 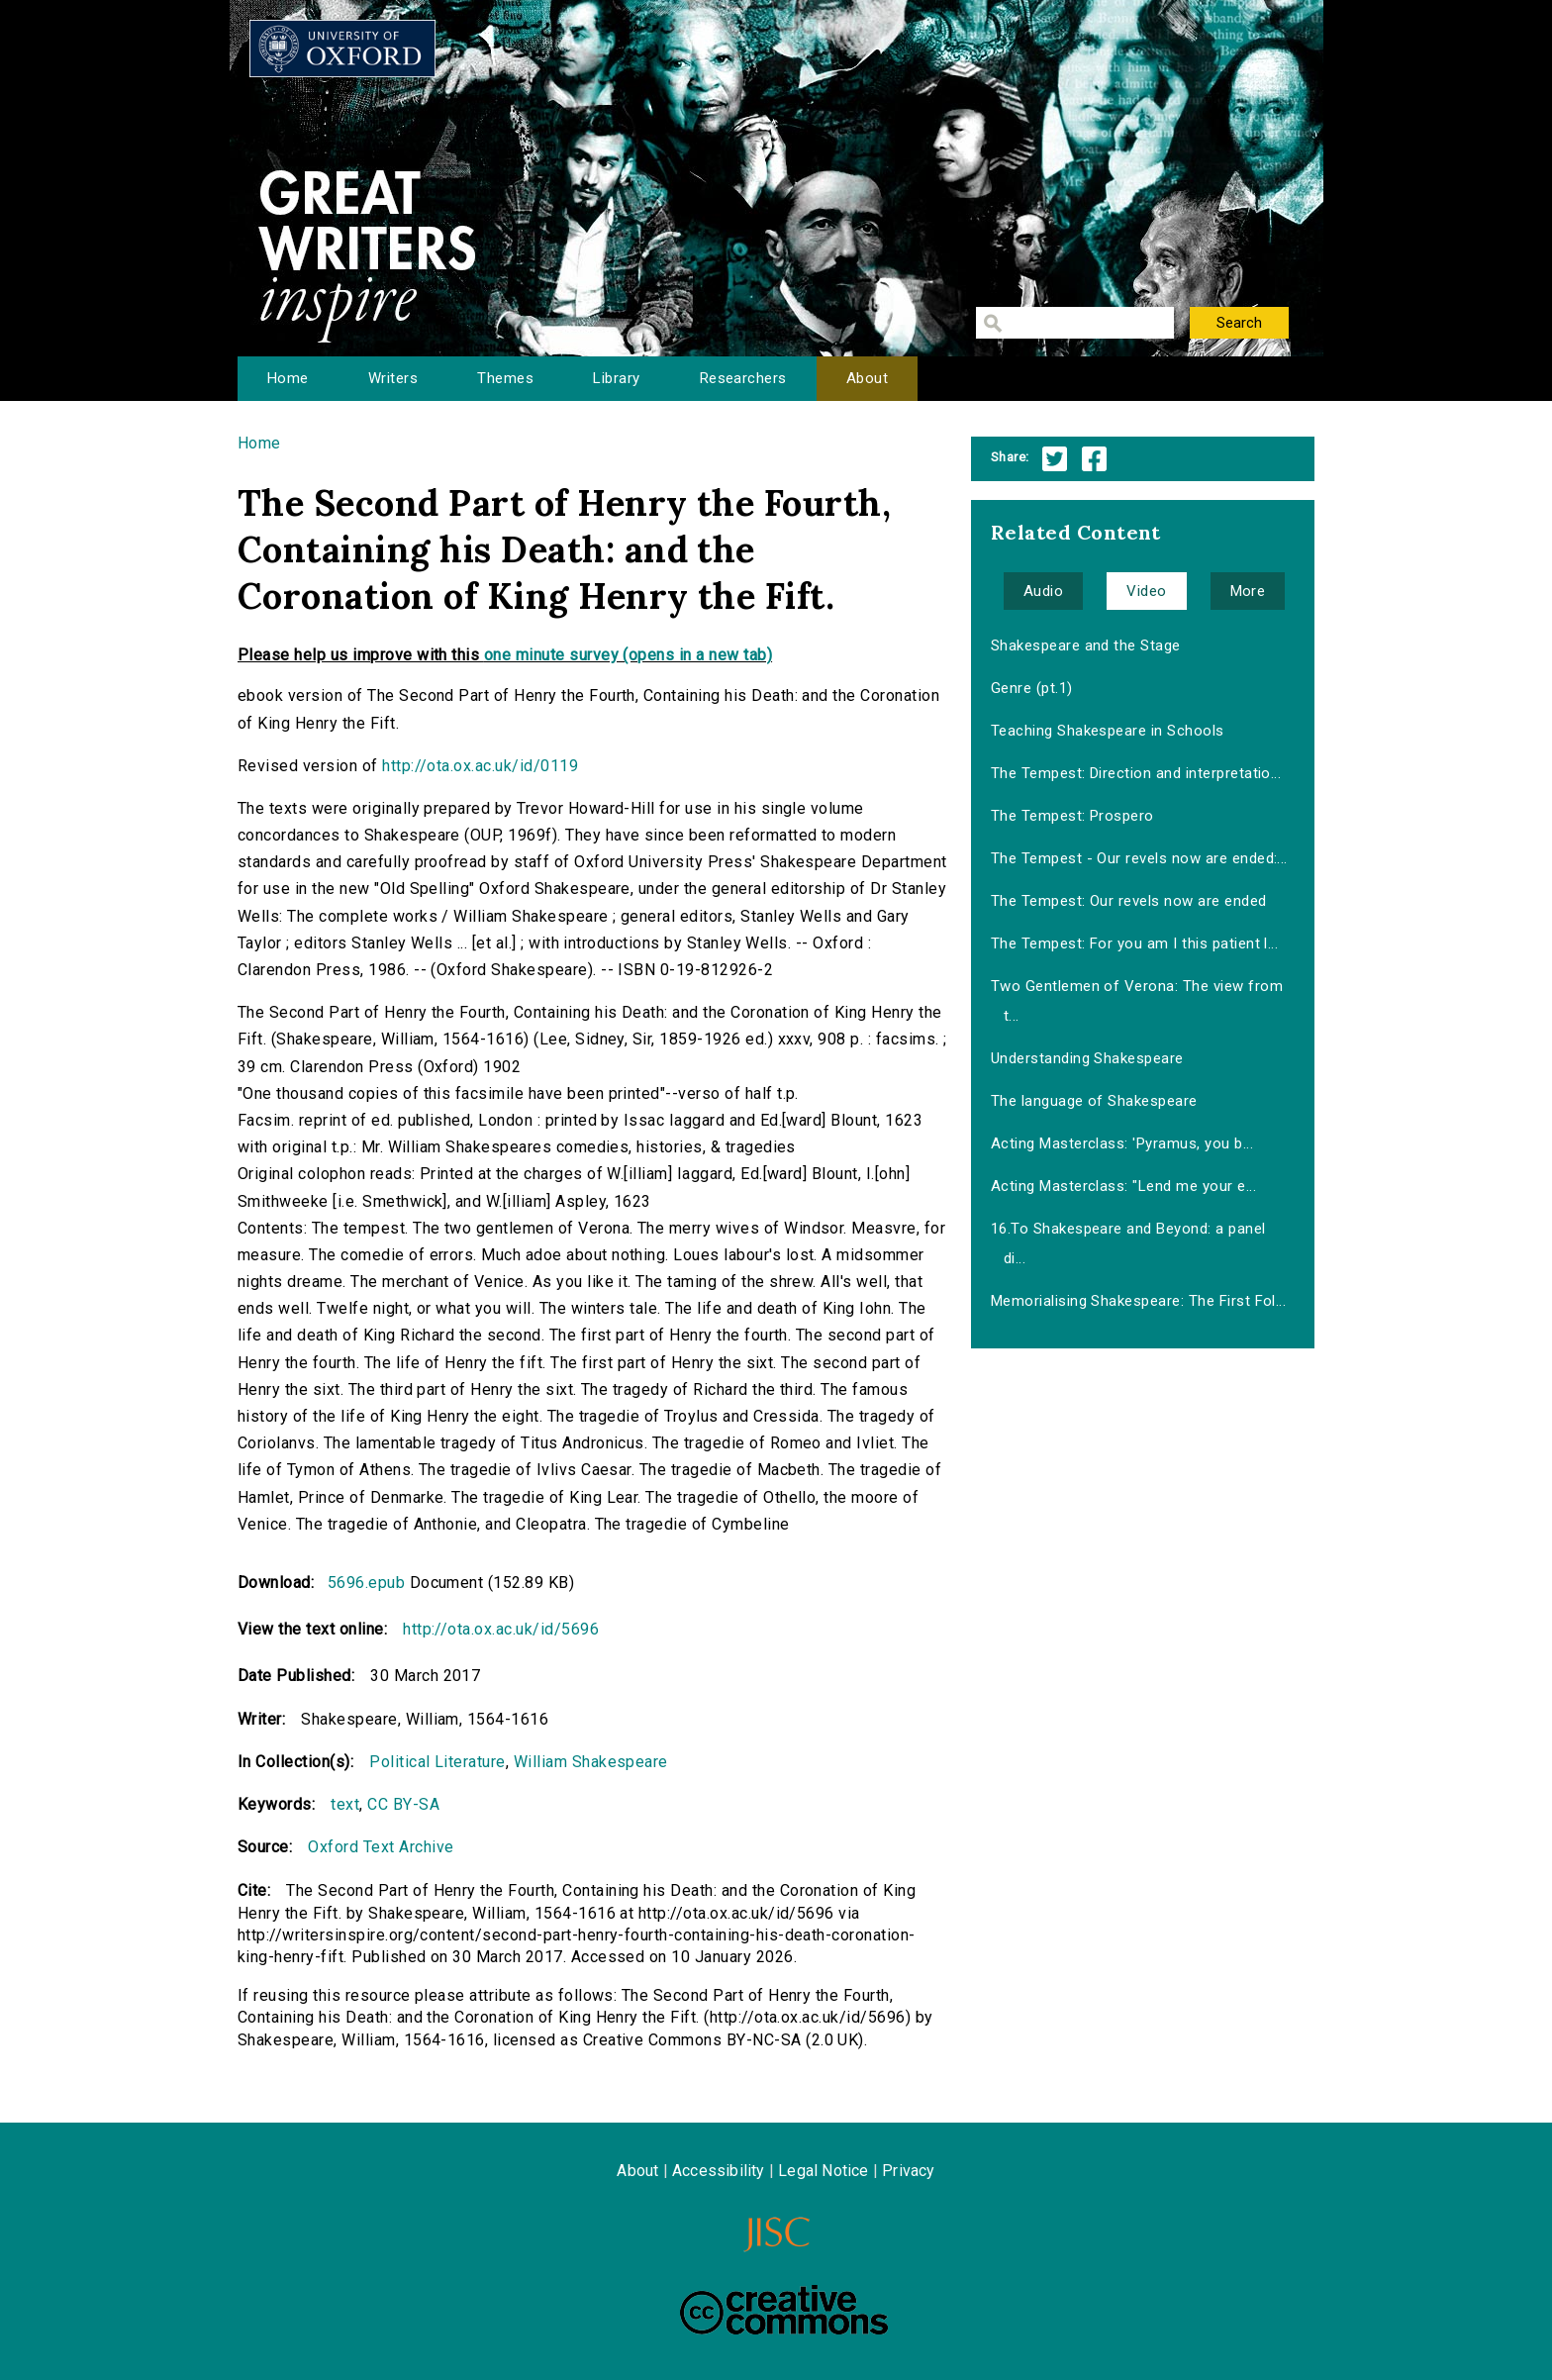 I want to click on CC BY-SA, so click(x=403, y=1804).